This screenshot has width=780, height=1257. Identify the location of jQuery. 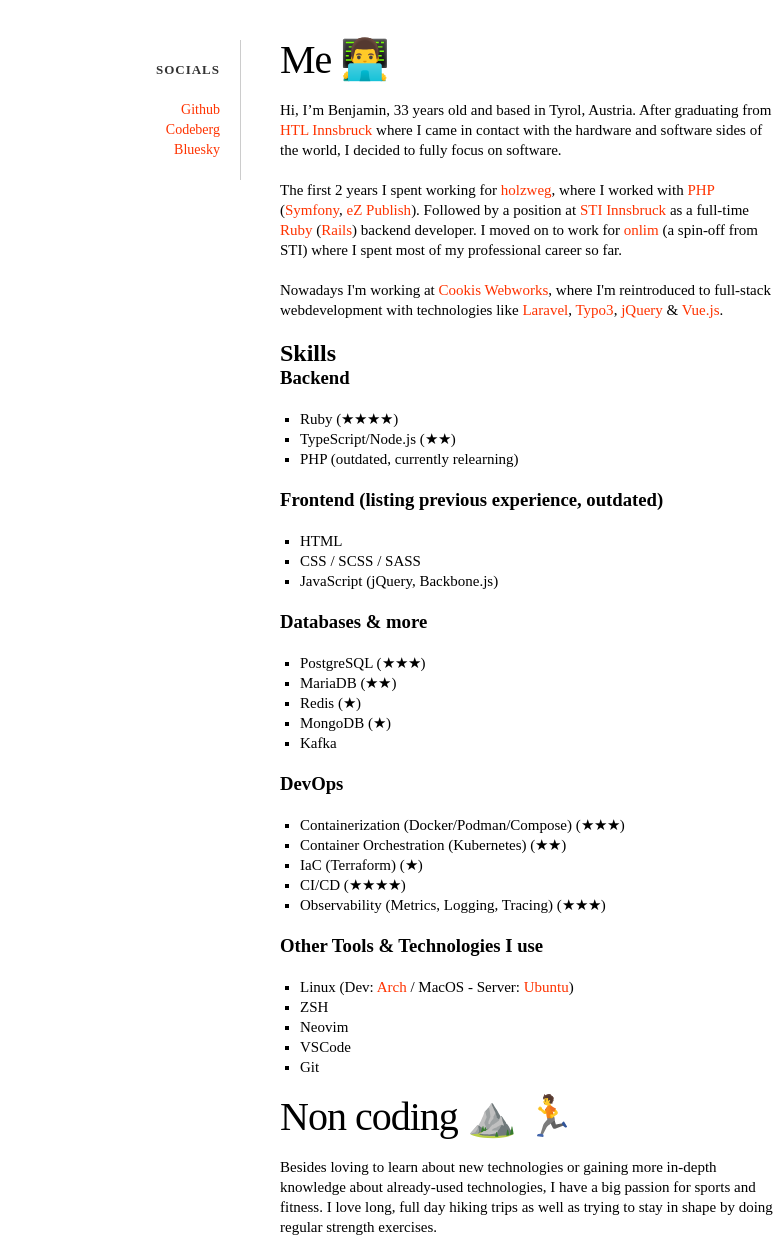
(642, 310).